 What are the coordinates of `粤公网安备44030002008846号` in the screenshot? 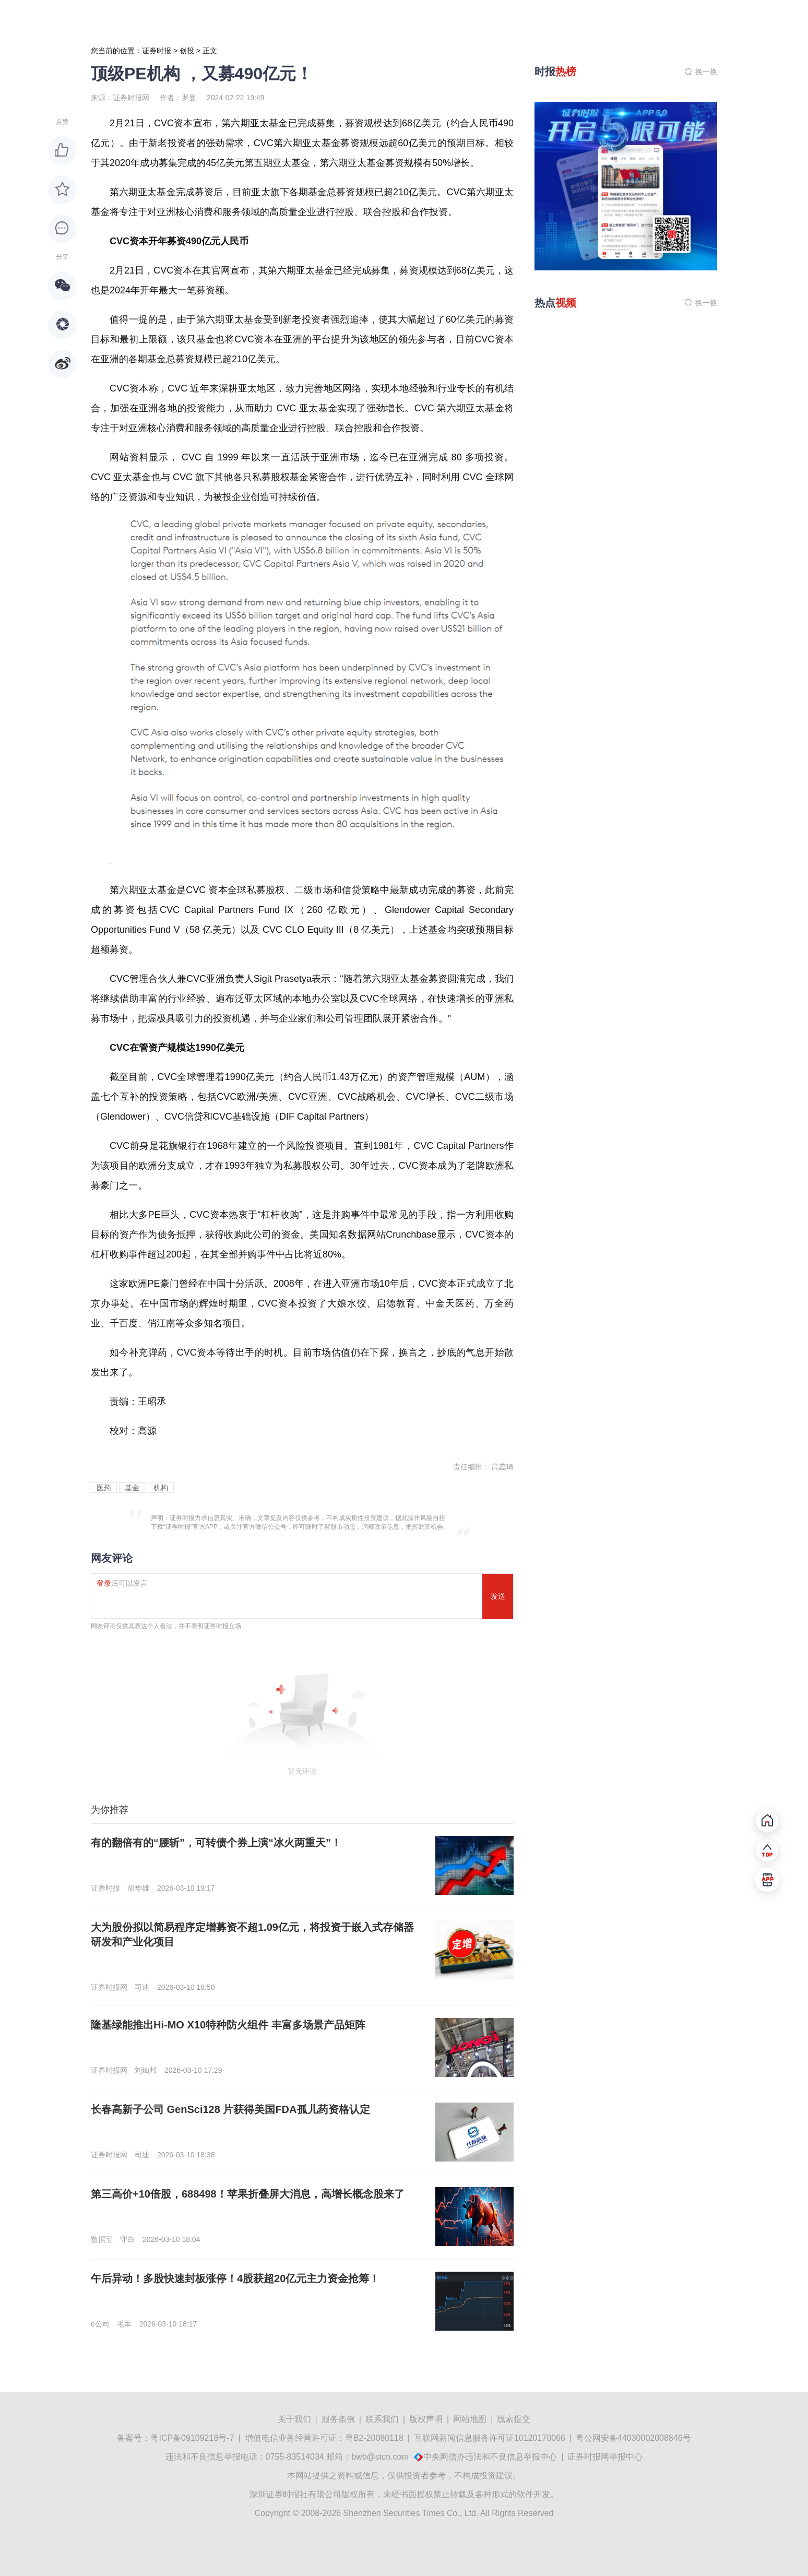 It's located at (633, 2437).